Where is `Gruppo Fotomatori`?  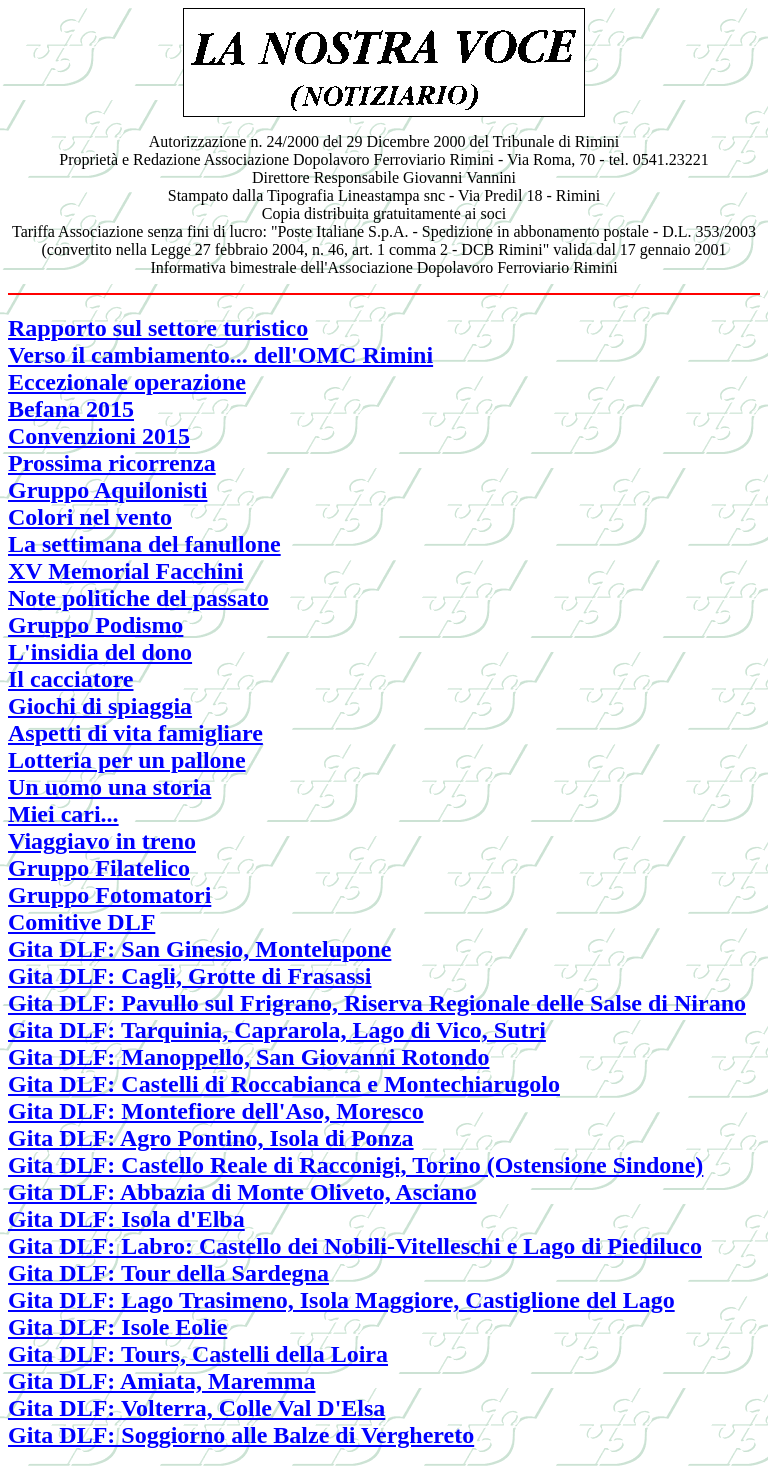 Gruppo Fotomatori is located at coordinates (109, 895).